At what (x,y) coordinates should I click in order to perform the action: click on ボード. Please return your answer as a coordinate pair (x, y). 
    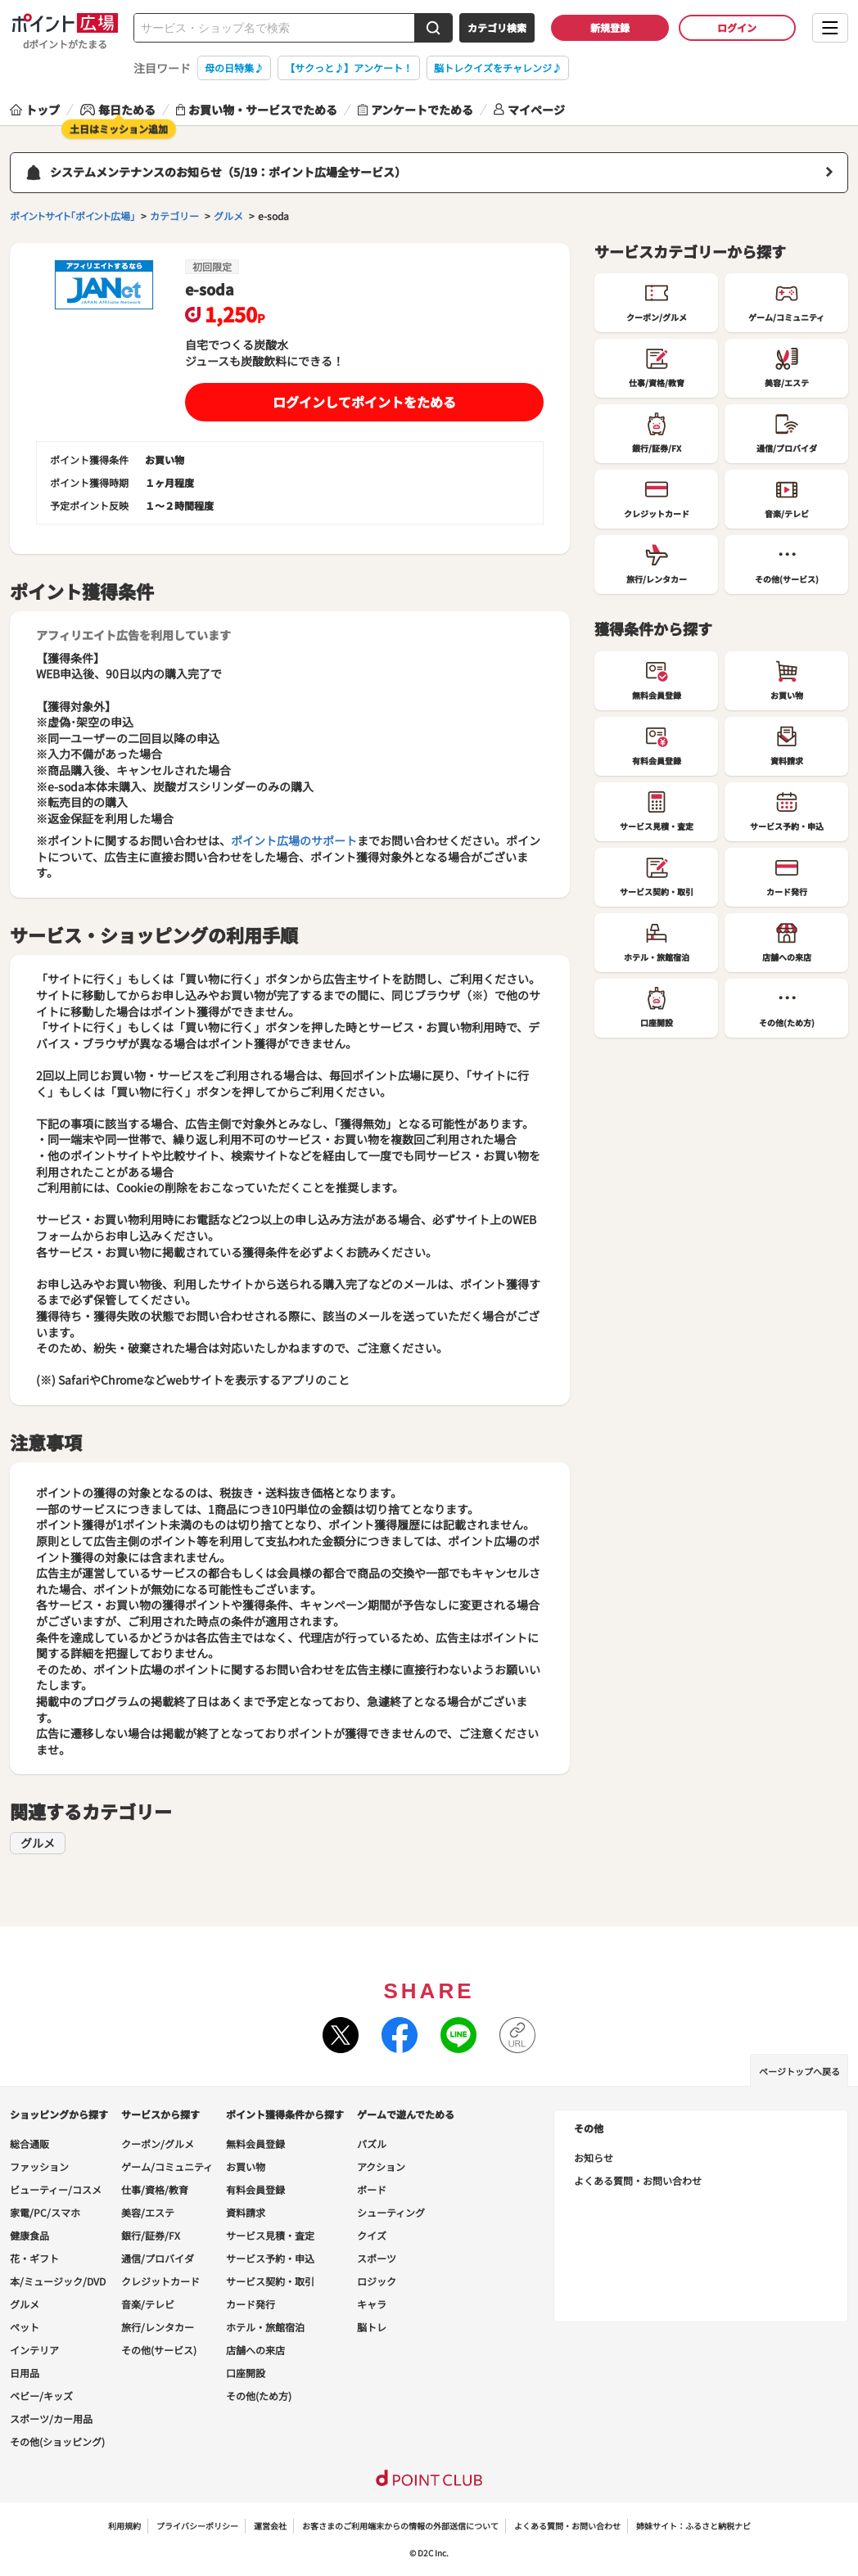
    Looking at the image, I should click on (371, 2189).